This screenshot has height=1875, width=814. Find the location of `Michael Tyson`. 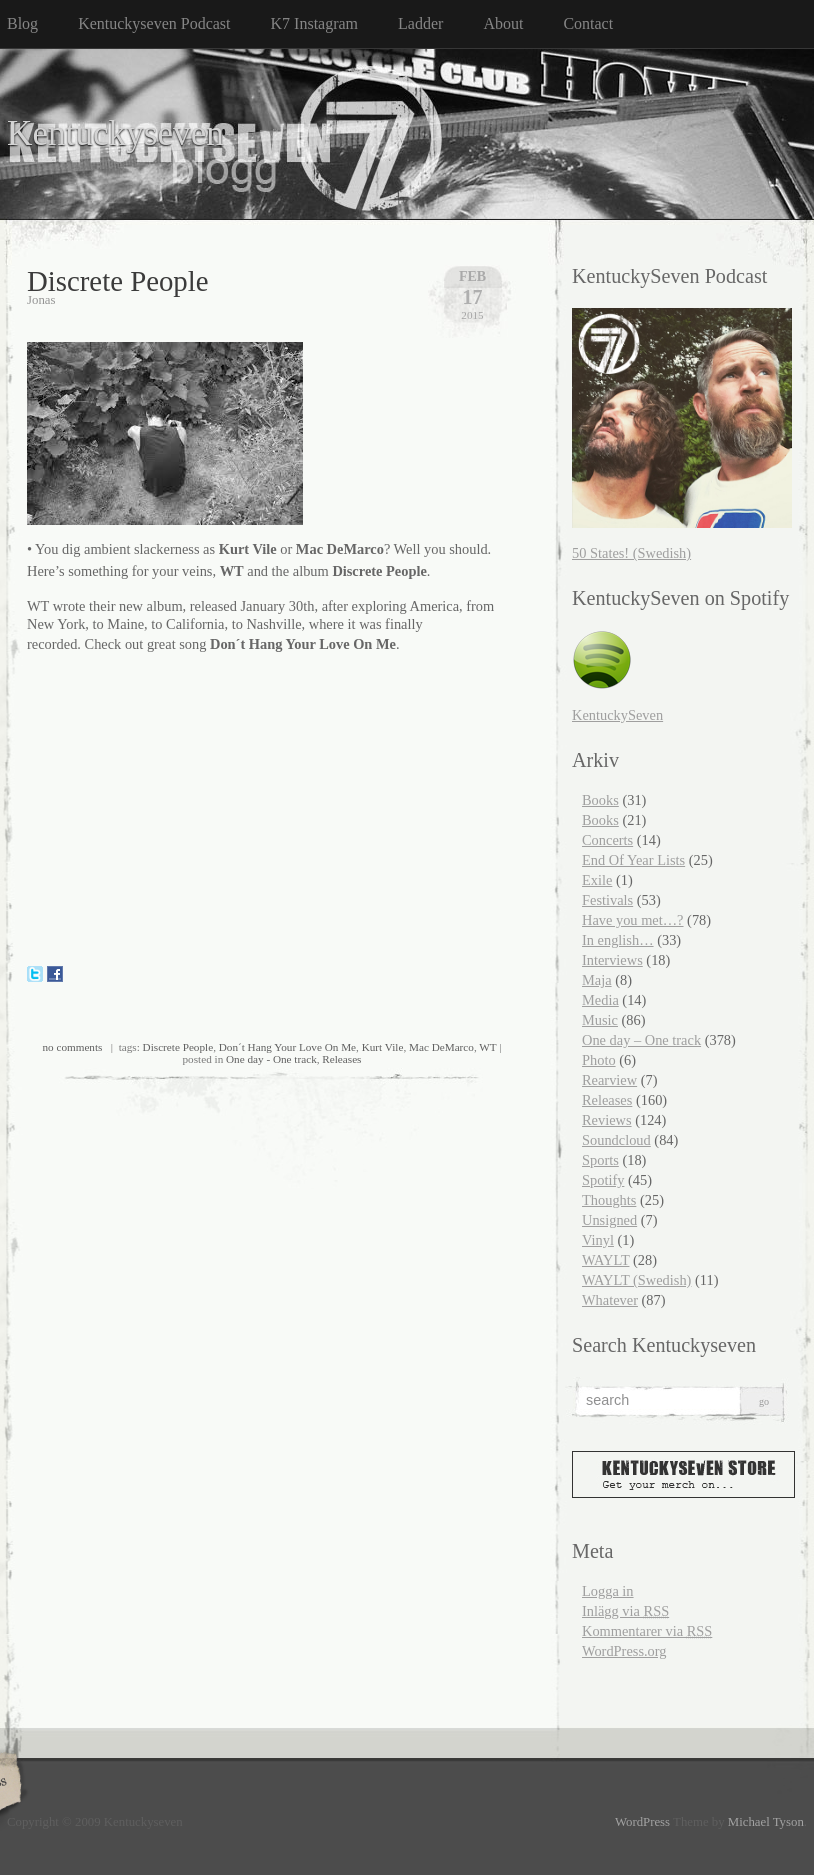

Michael Tyson is located at coordinates (766, 1822).